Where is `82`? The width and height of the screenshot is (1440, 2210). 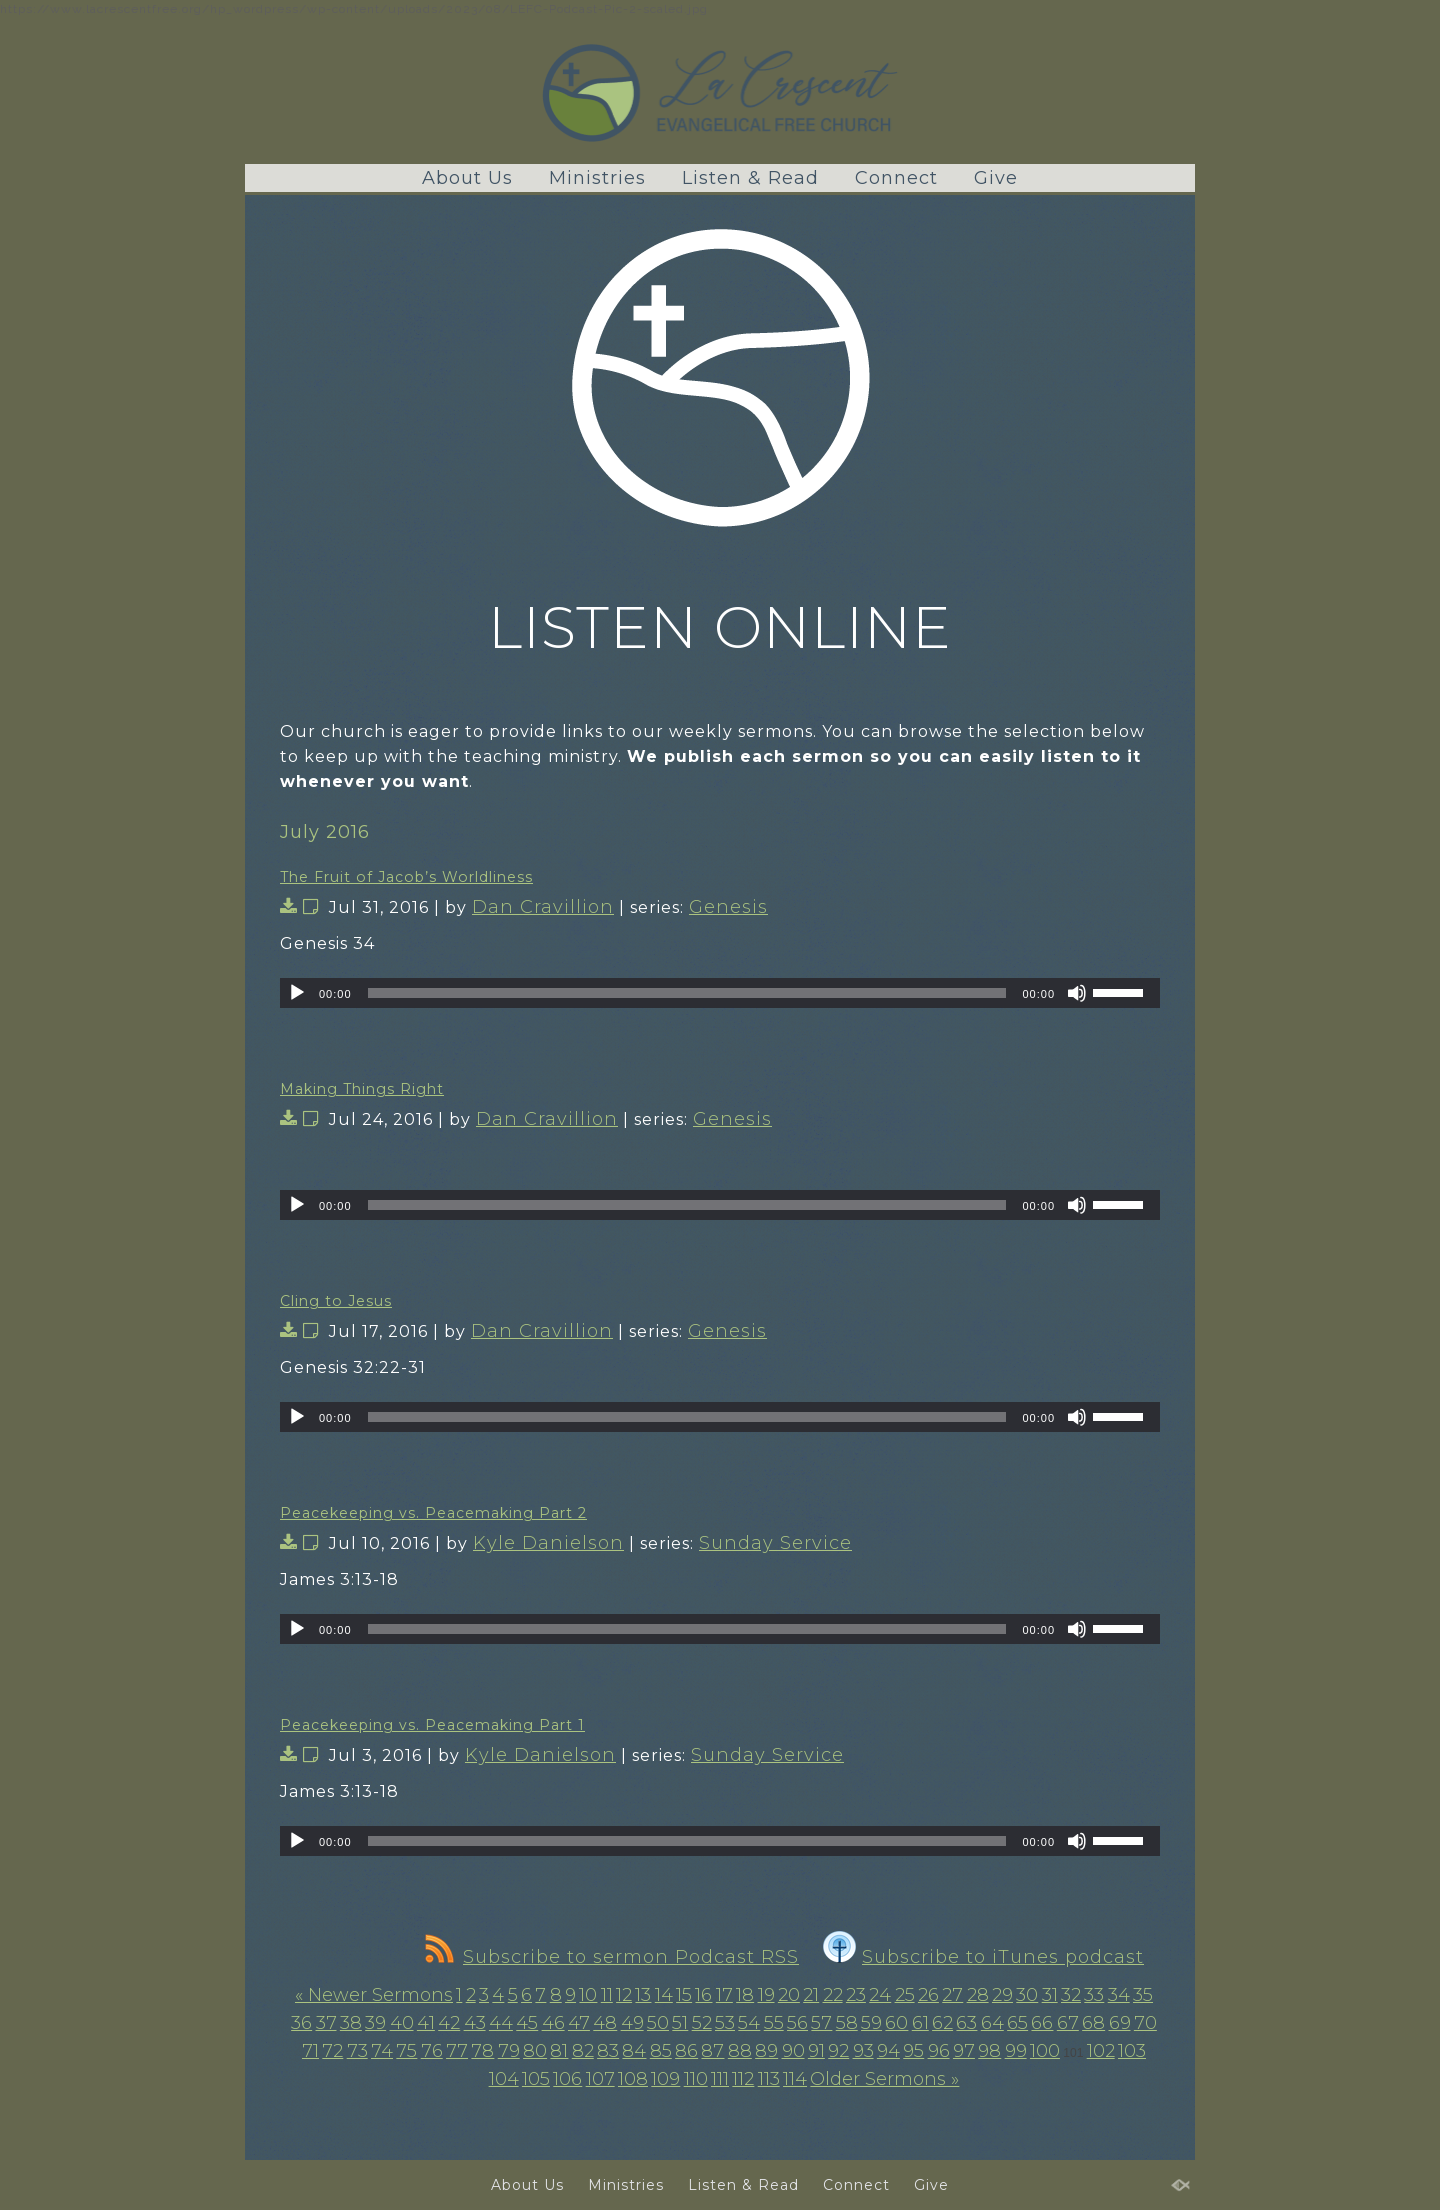
82 is located at coordinates (583, 2051).